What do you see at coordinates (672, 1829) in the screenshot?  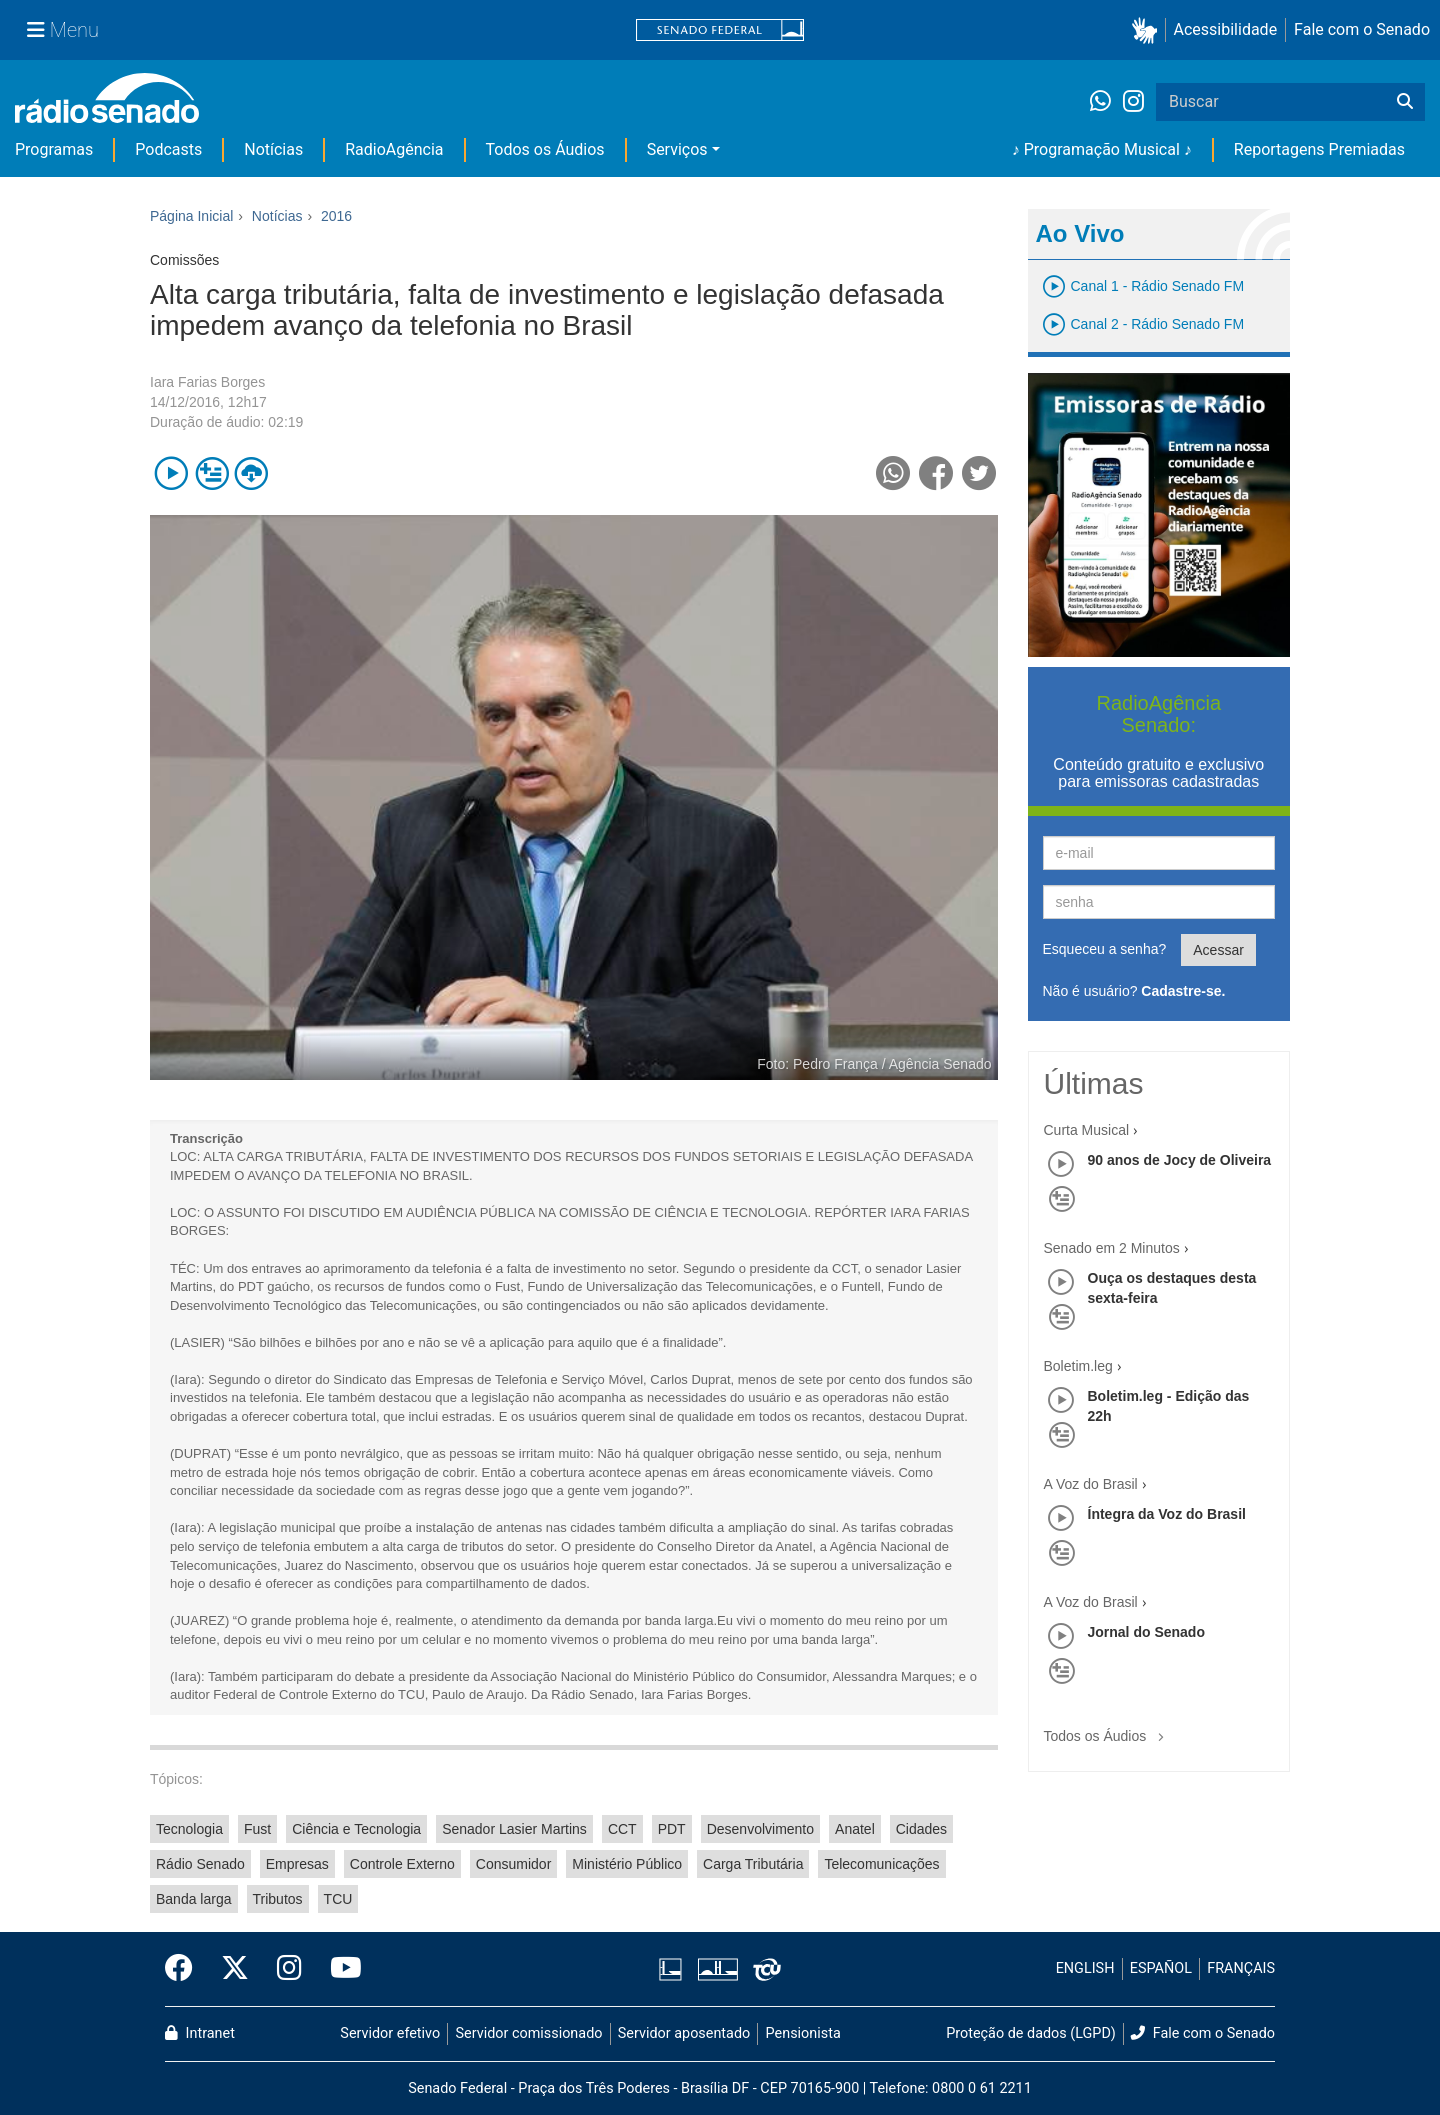 I see `PDT` at bounding box center [672, 1829].